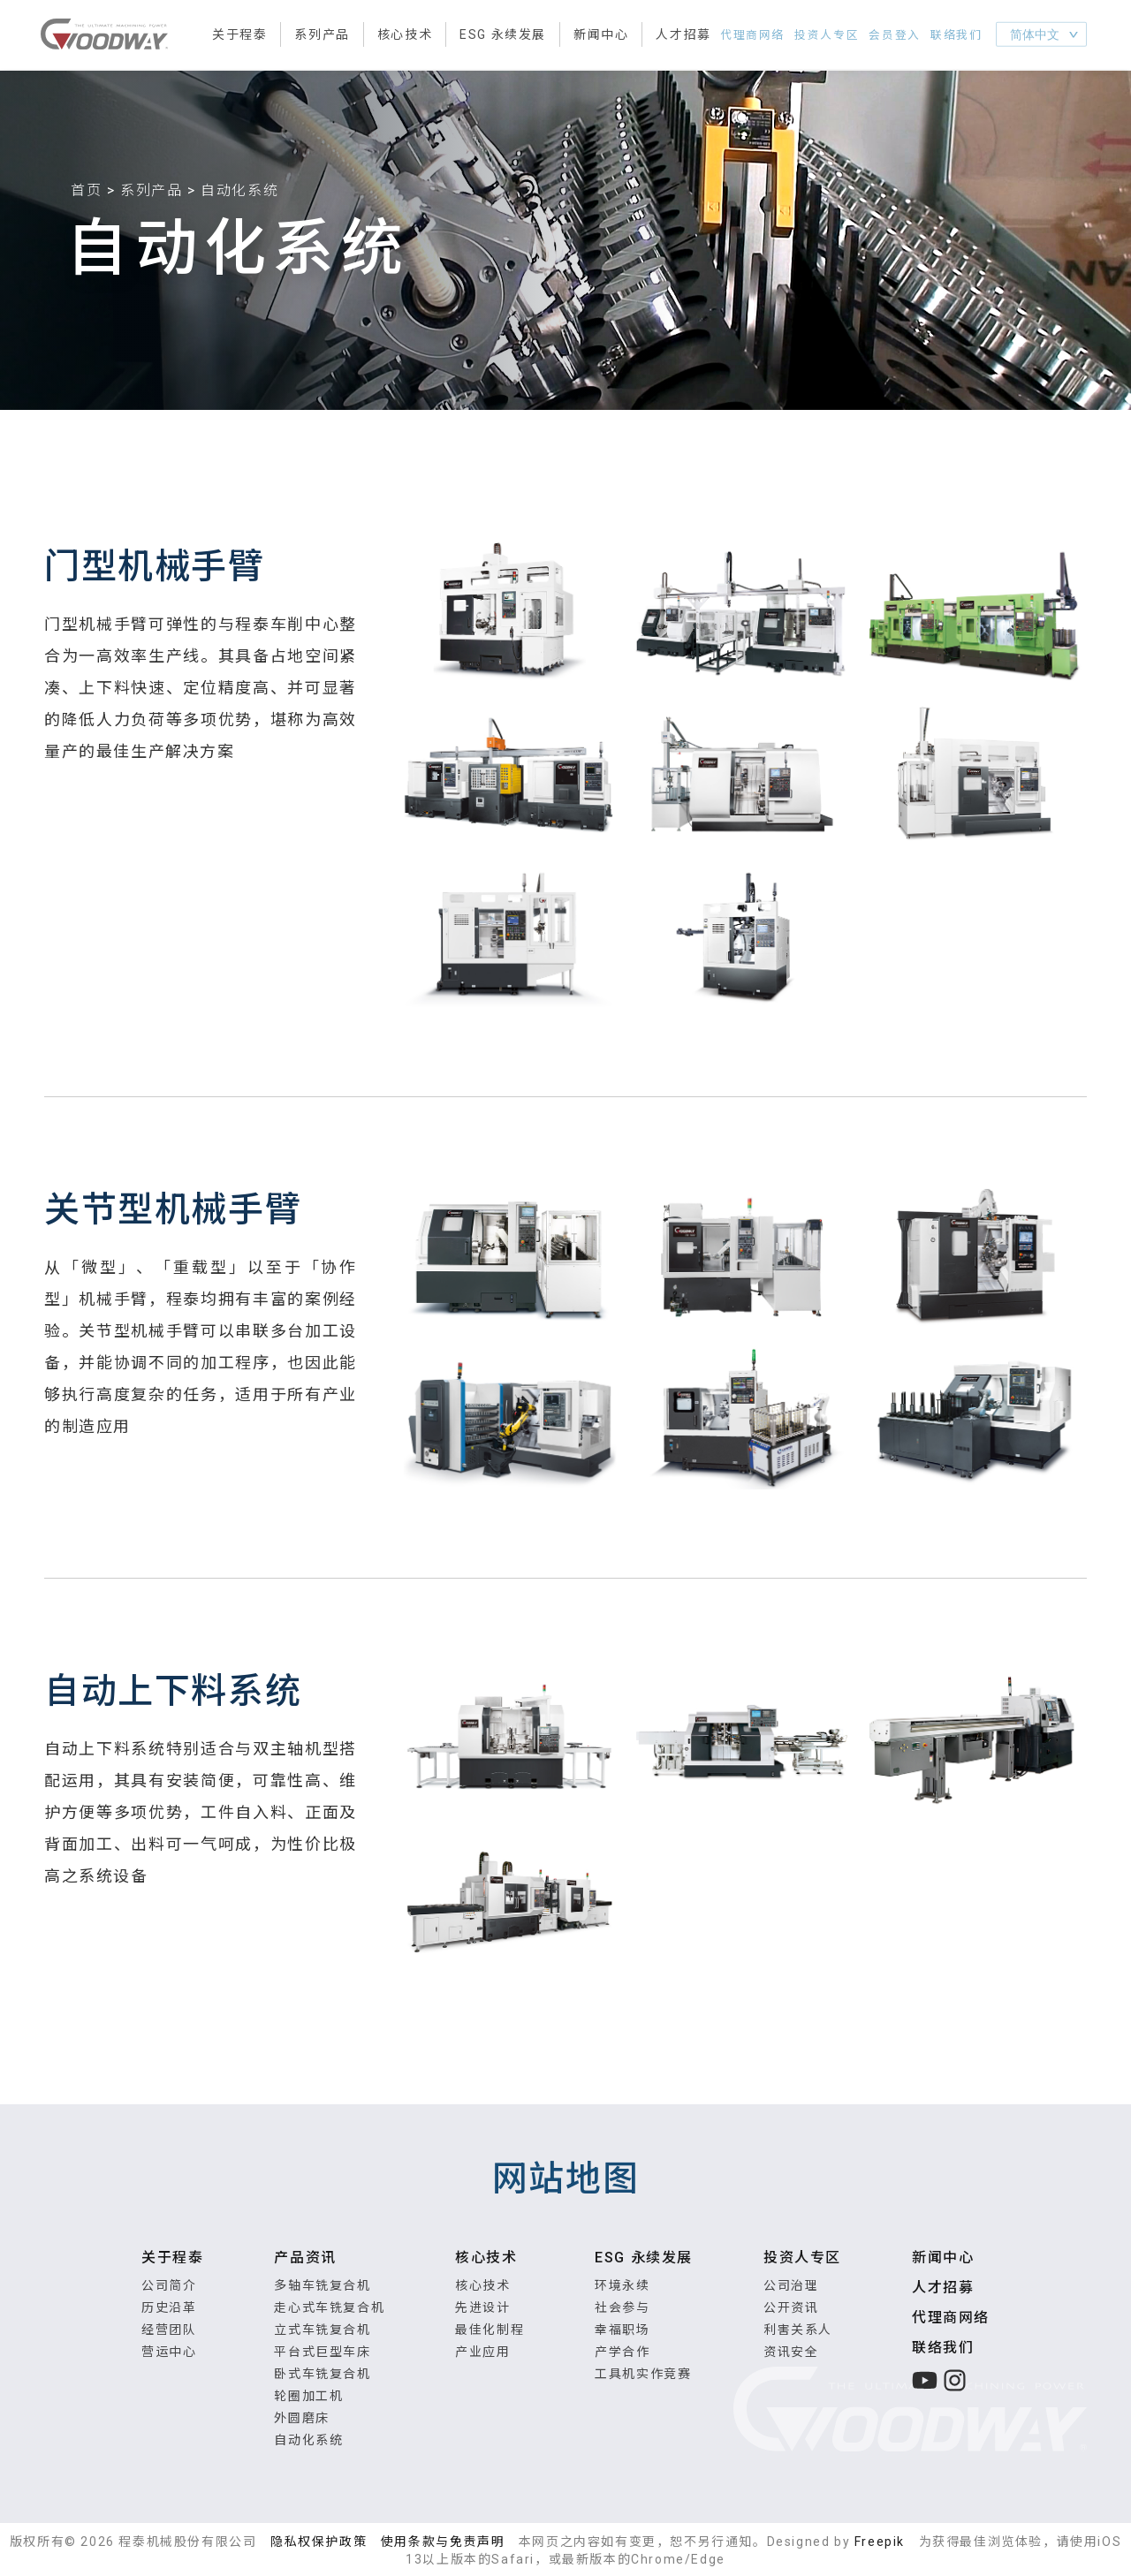 The width and height of the screenshot is (1131, 2576). I want to click on 走心式车铣复合机, so click(329, 2307).